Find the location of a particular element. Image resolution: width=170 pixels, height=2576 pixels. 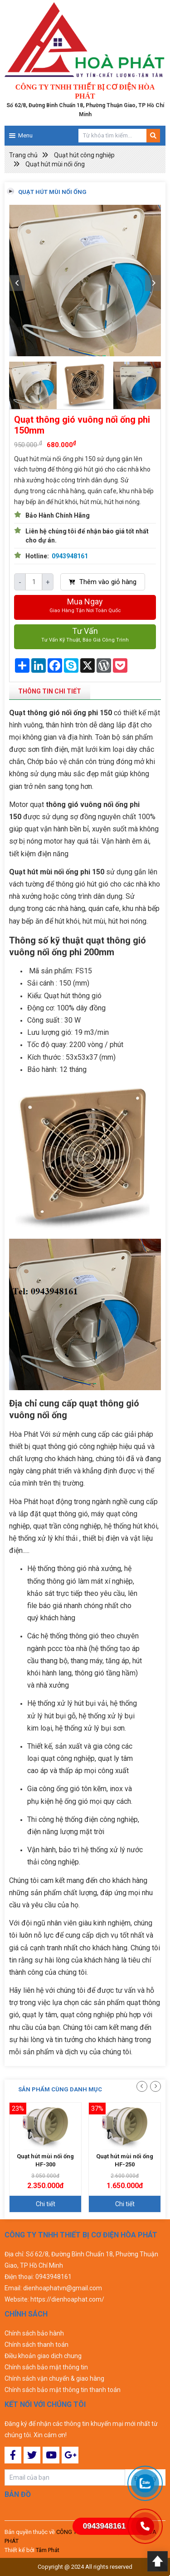

Chính sách thanh toán is located at coordinates (36, 2344).